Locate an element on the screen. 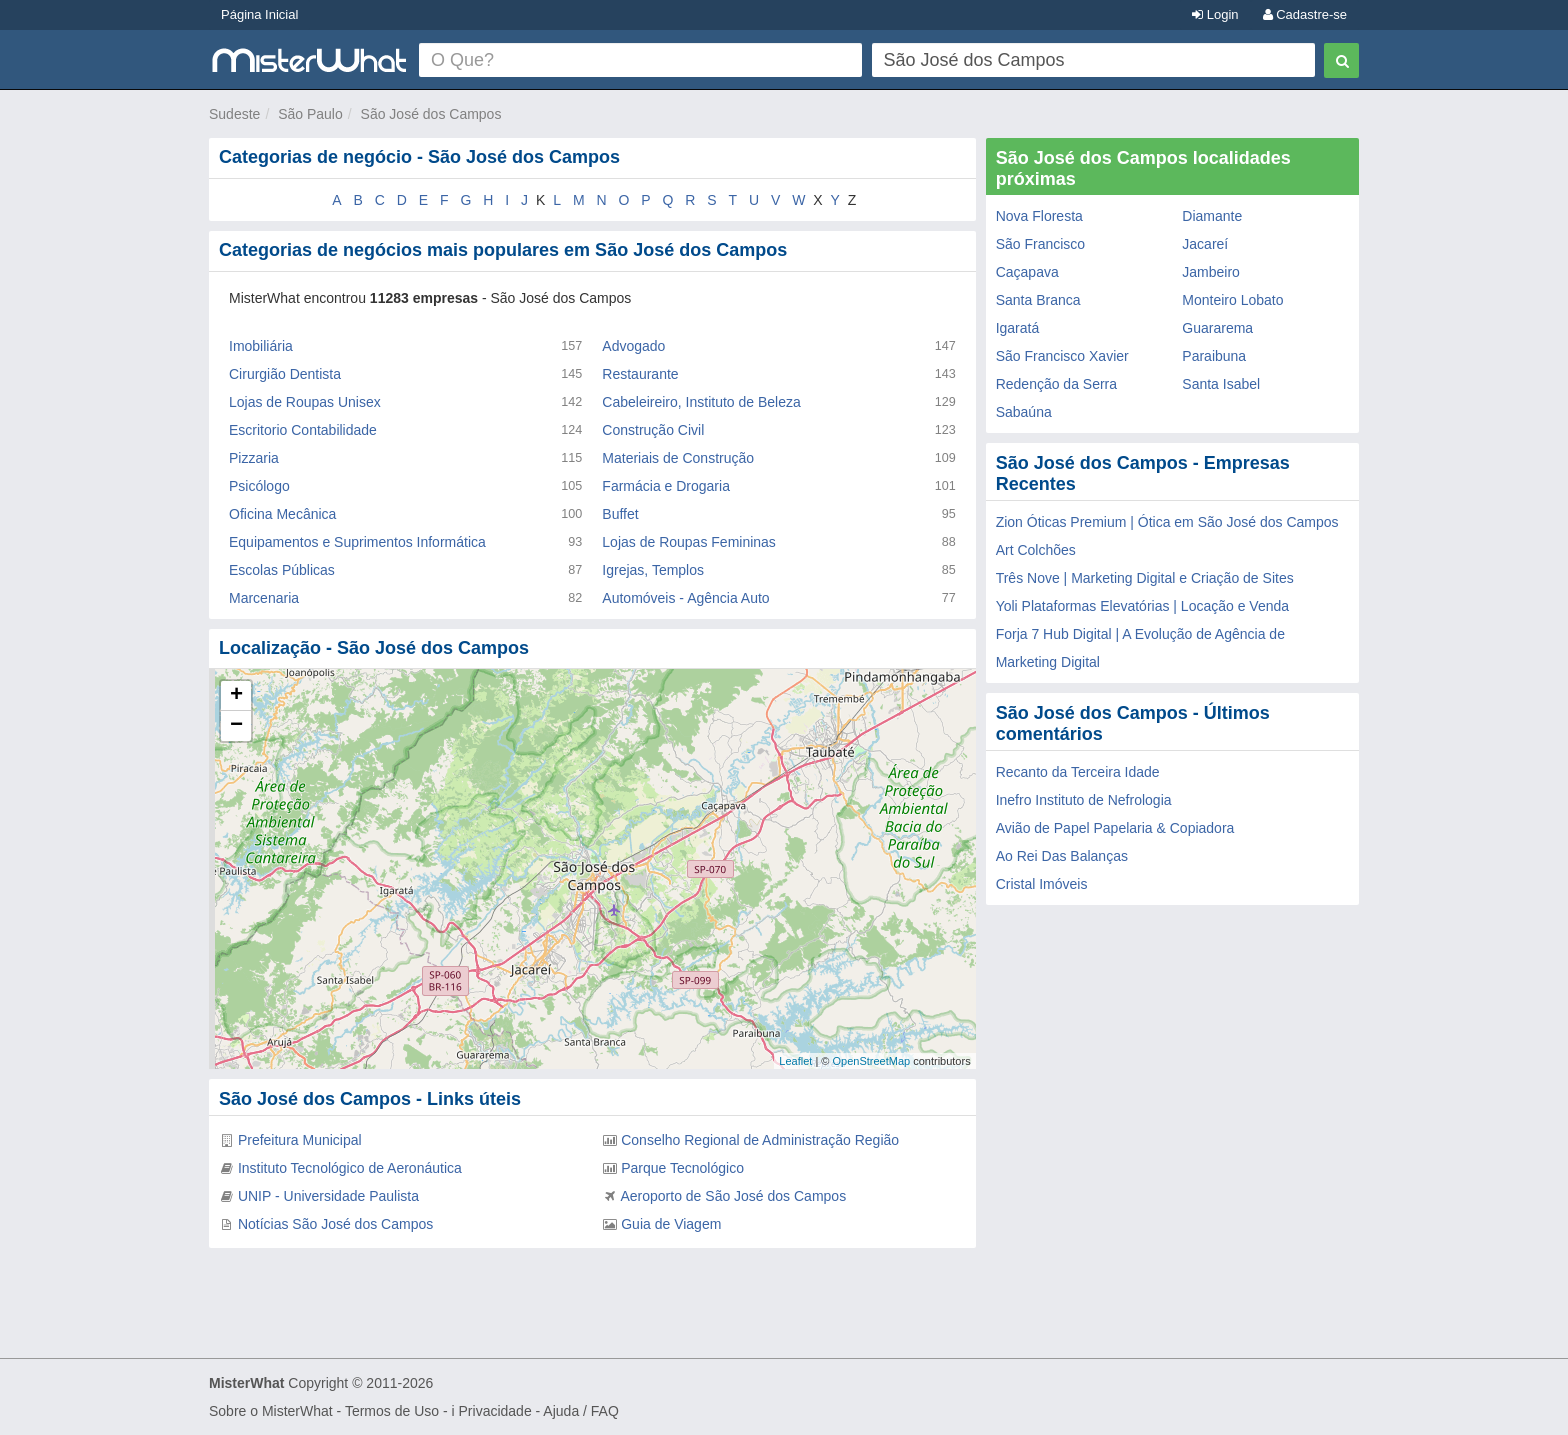 This screenshot has width=1568, height=1435. Lojas de Roupas Femininas is located at coordinates (689, 542).